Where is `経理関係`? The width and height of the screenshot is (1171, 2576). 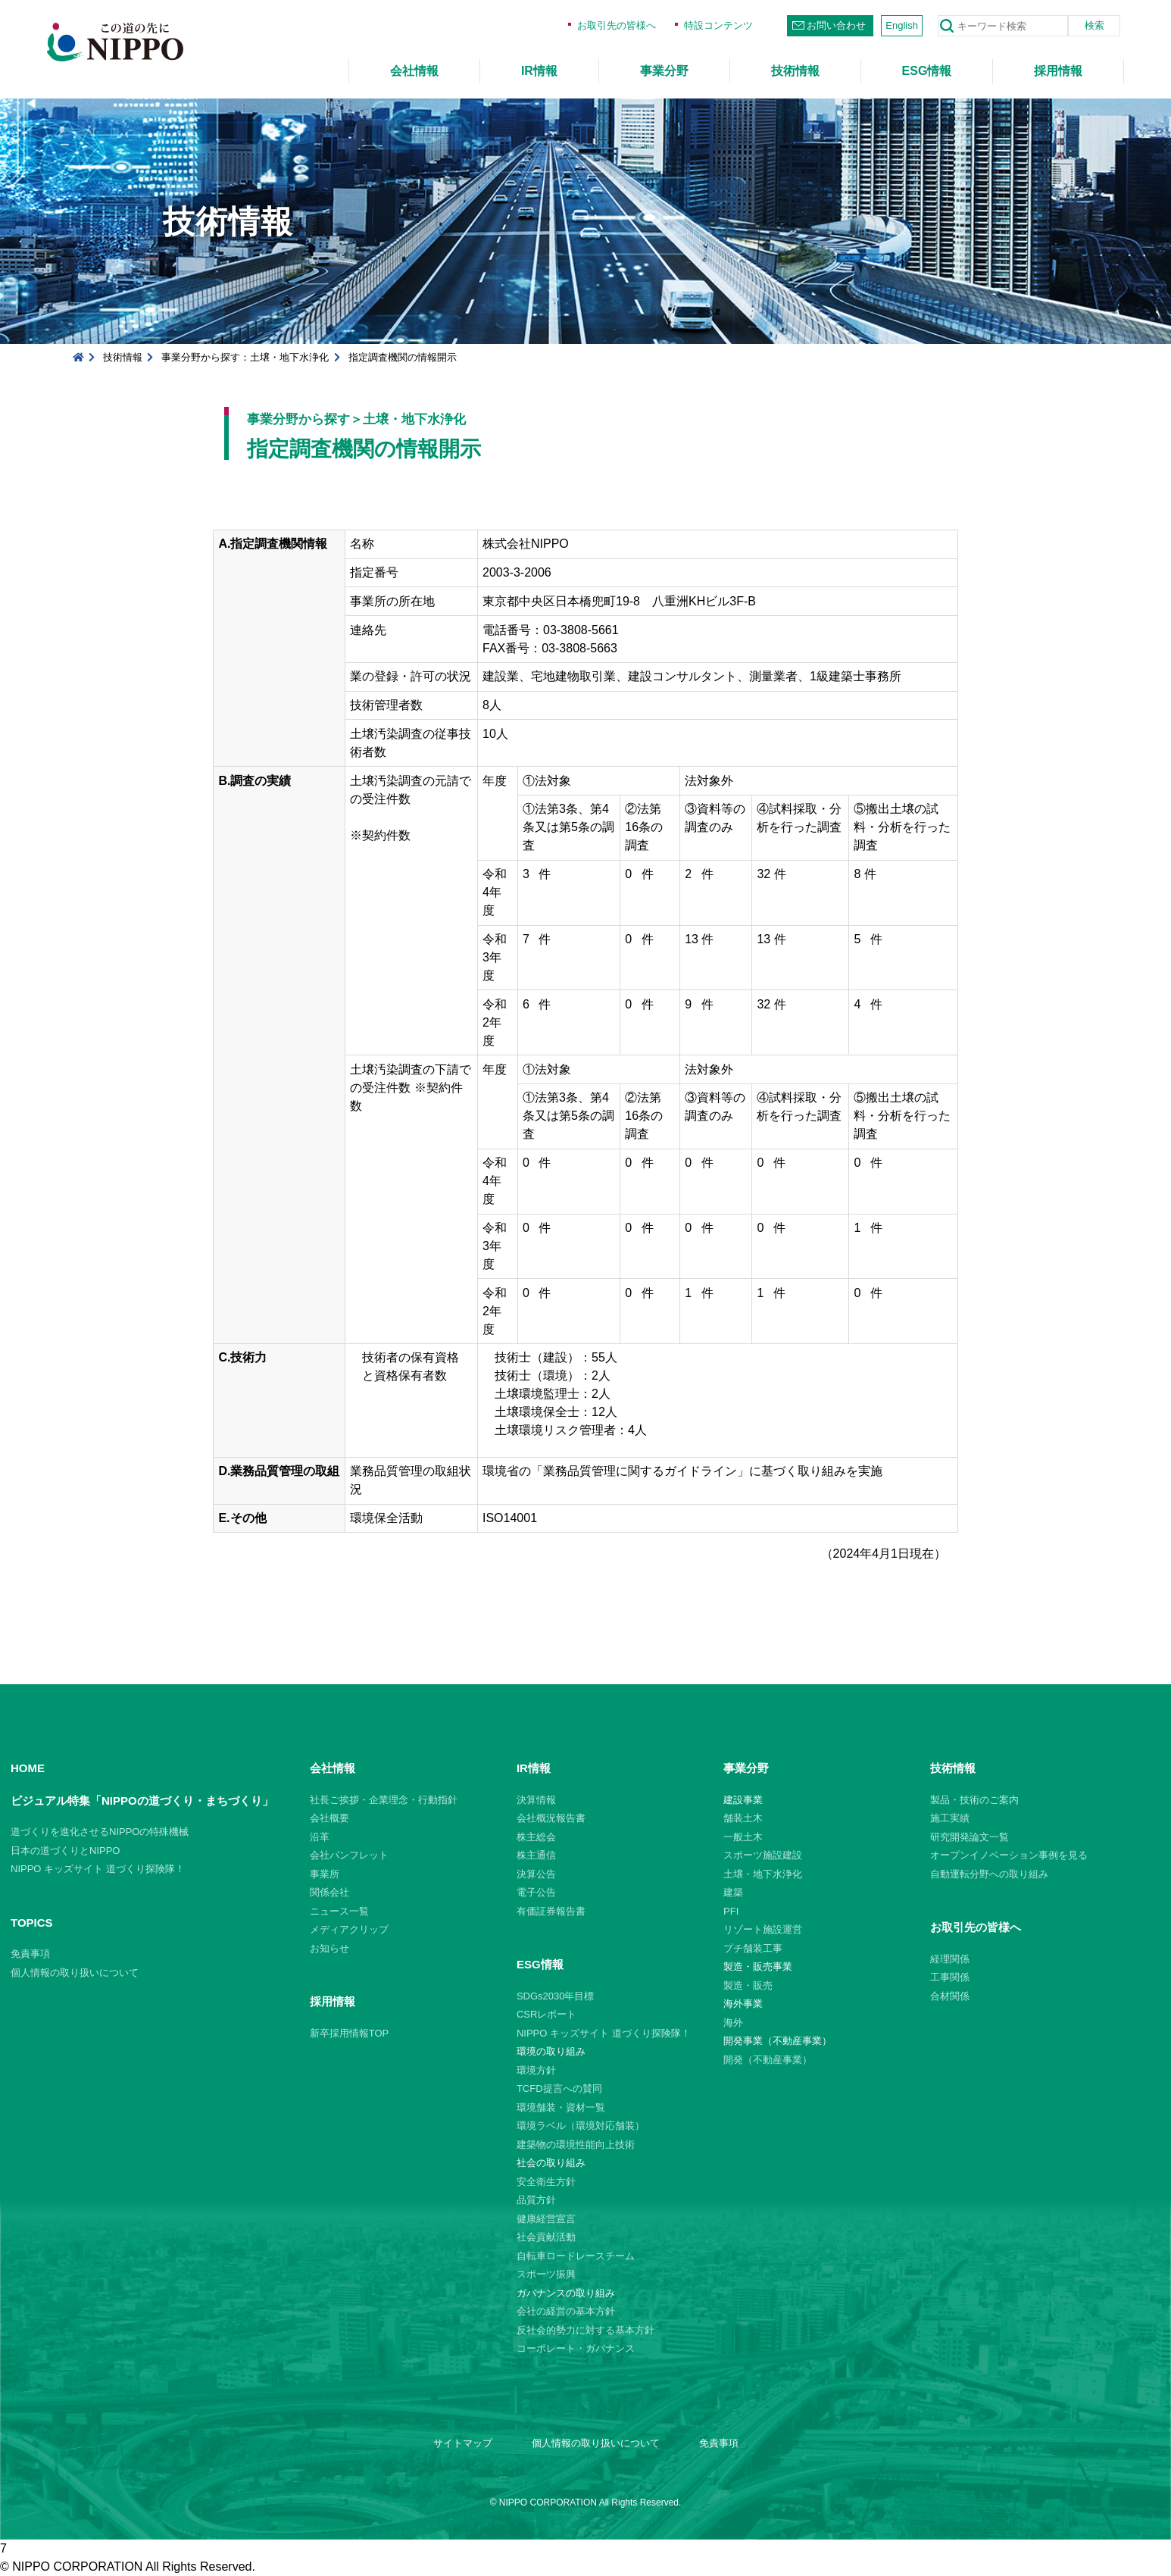
経理関係 is located at coordinates (950, 1959).